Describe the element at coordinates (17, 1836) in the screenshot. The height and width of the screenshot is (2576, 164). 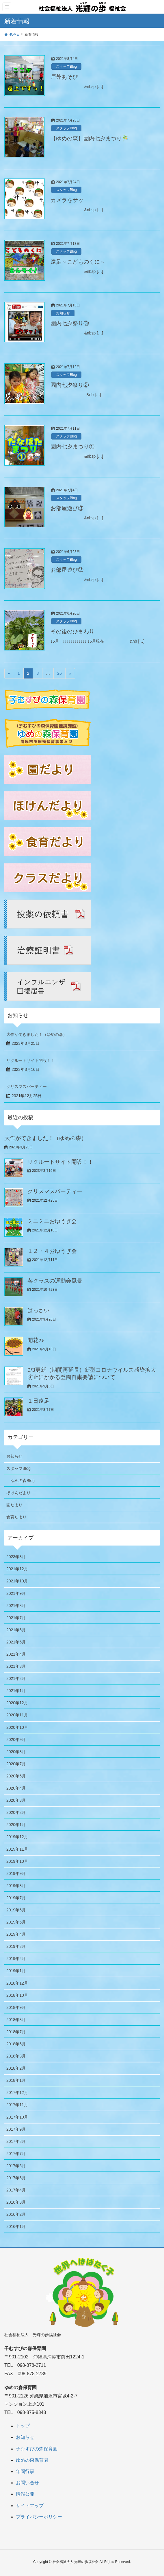
I see `2019年12月` at that location.